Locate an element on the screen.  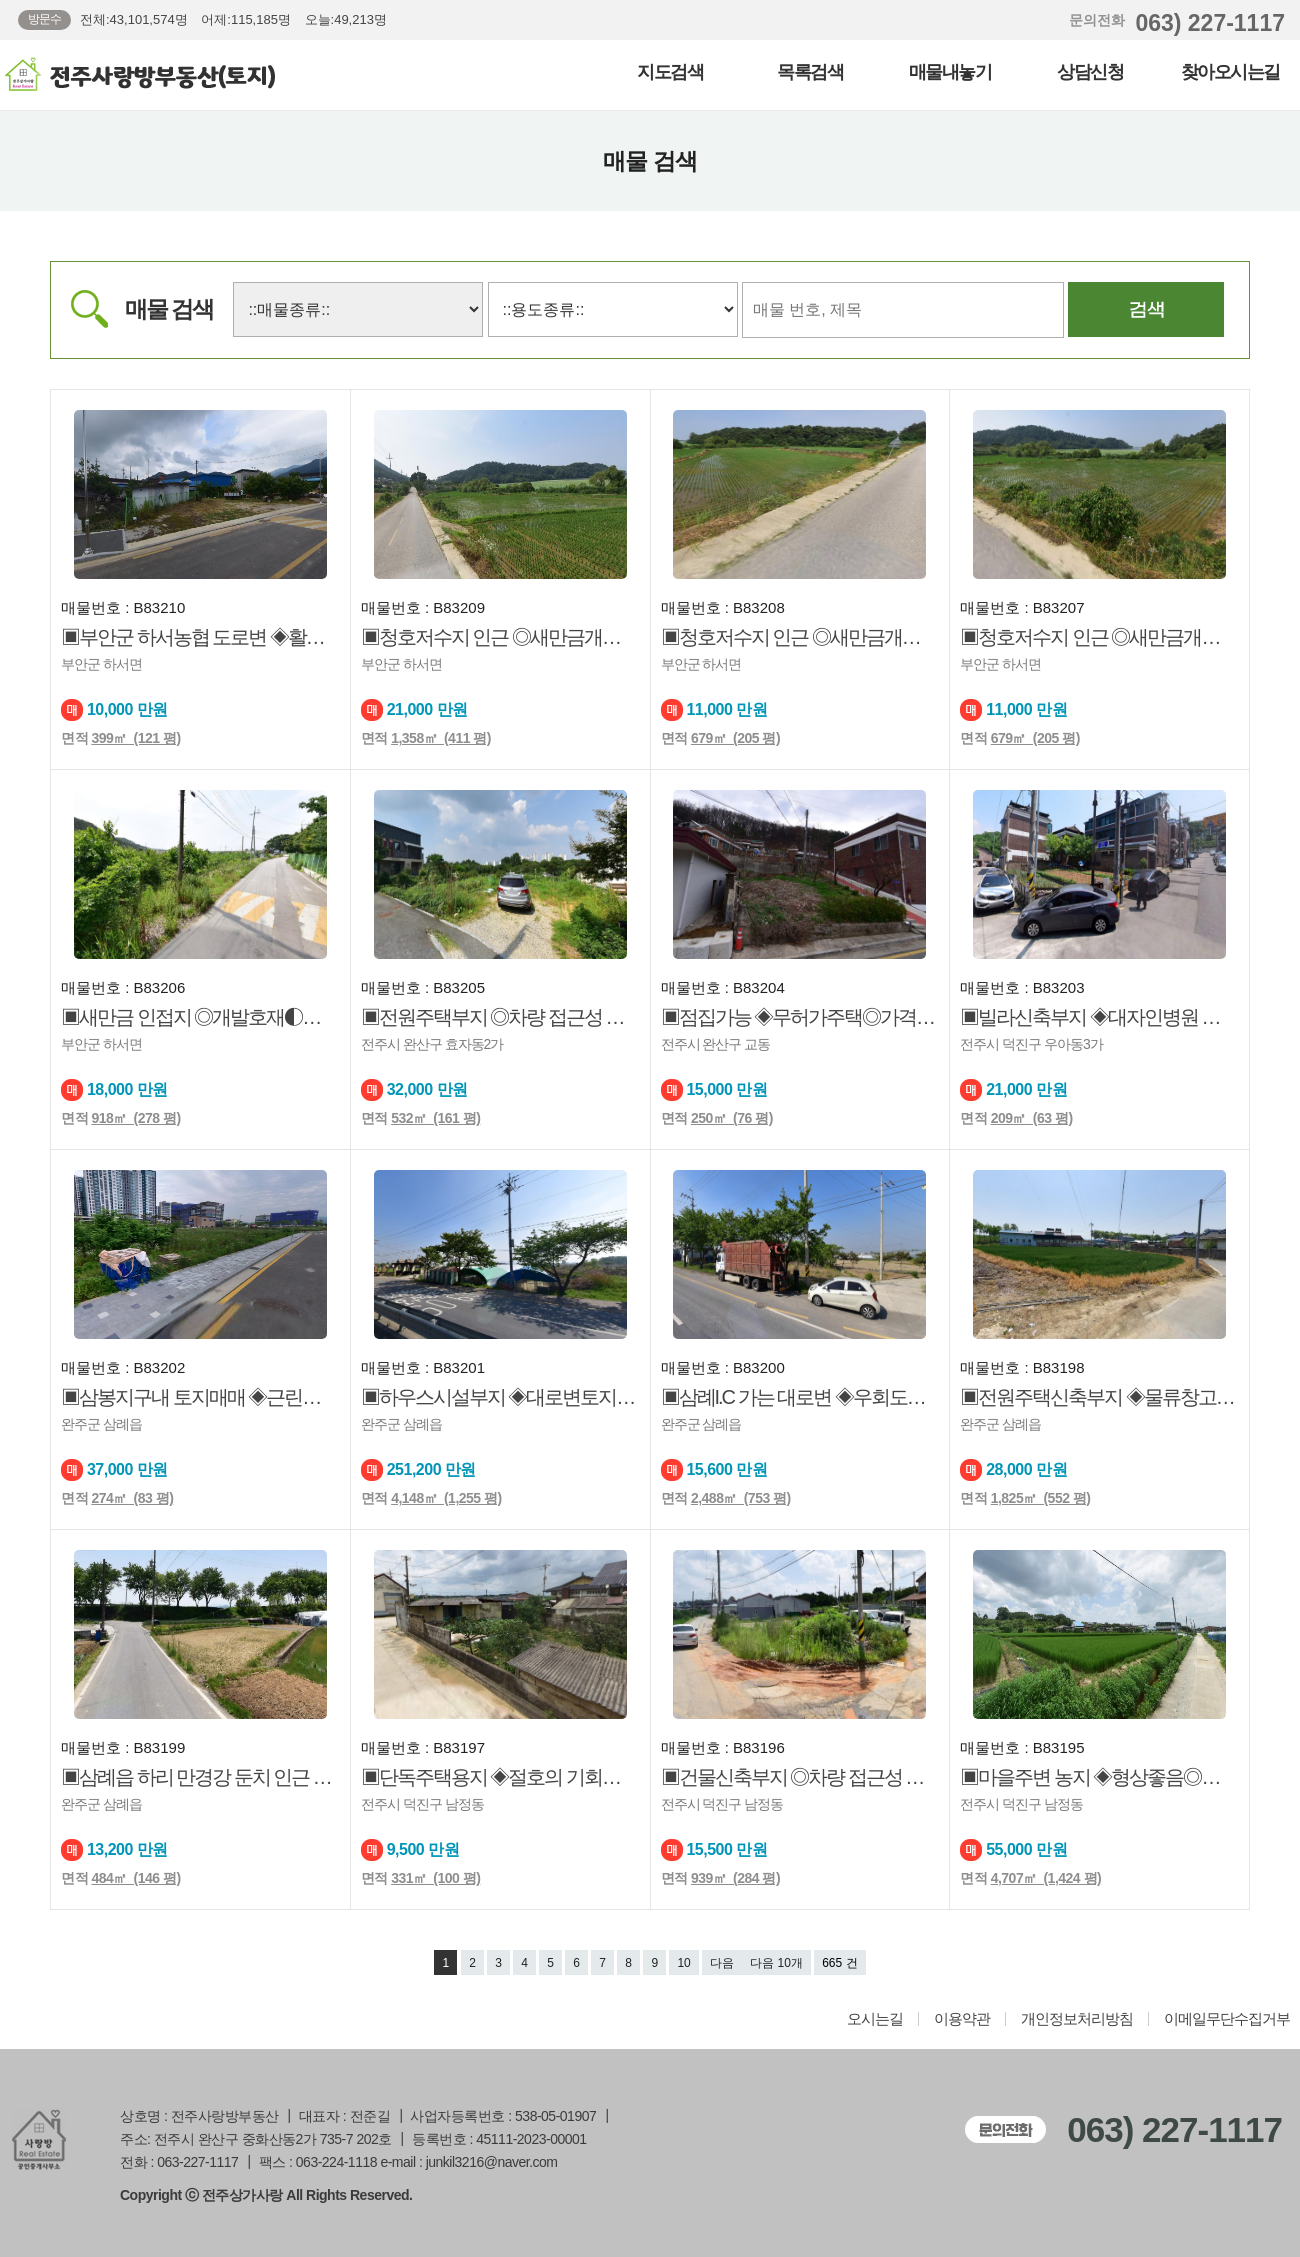
매물내놓기 is located at coordinates (950, 72).